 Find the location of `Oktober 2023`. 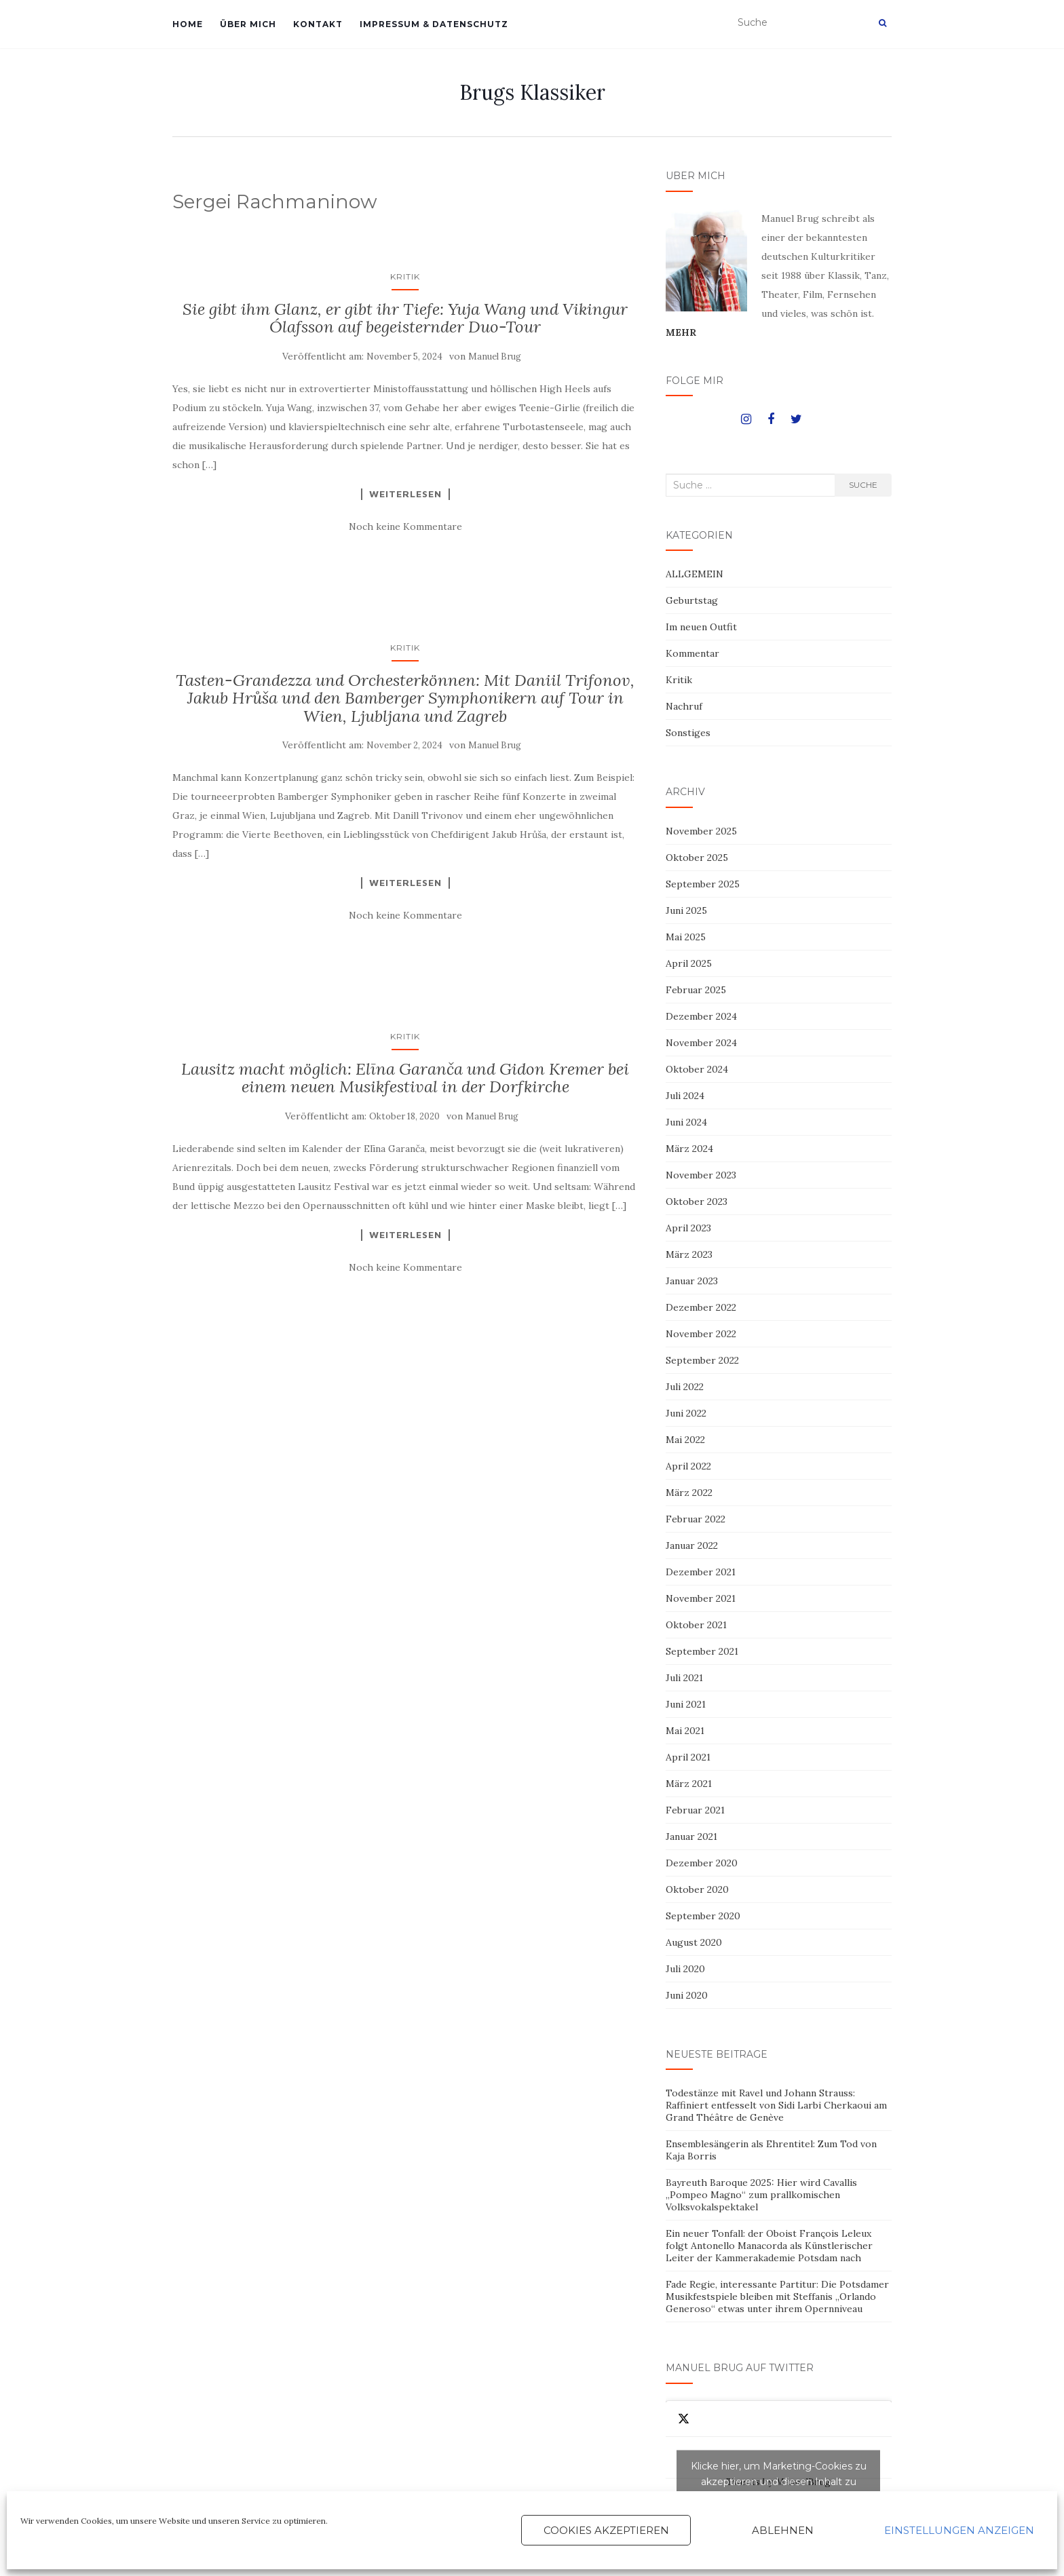

Oktober 2023 is located at coordinates (696, 1201).